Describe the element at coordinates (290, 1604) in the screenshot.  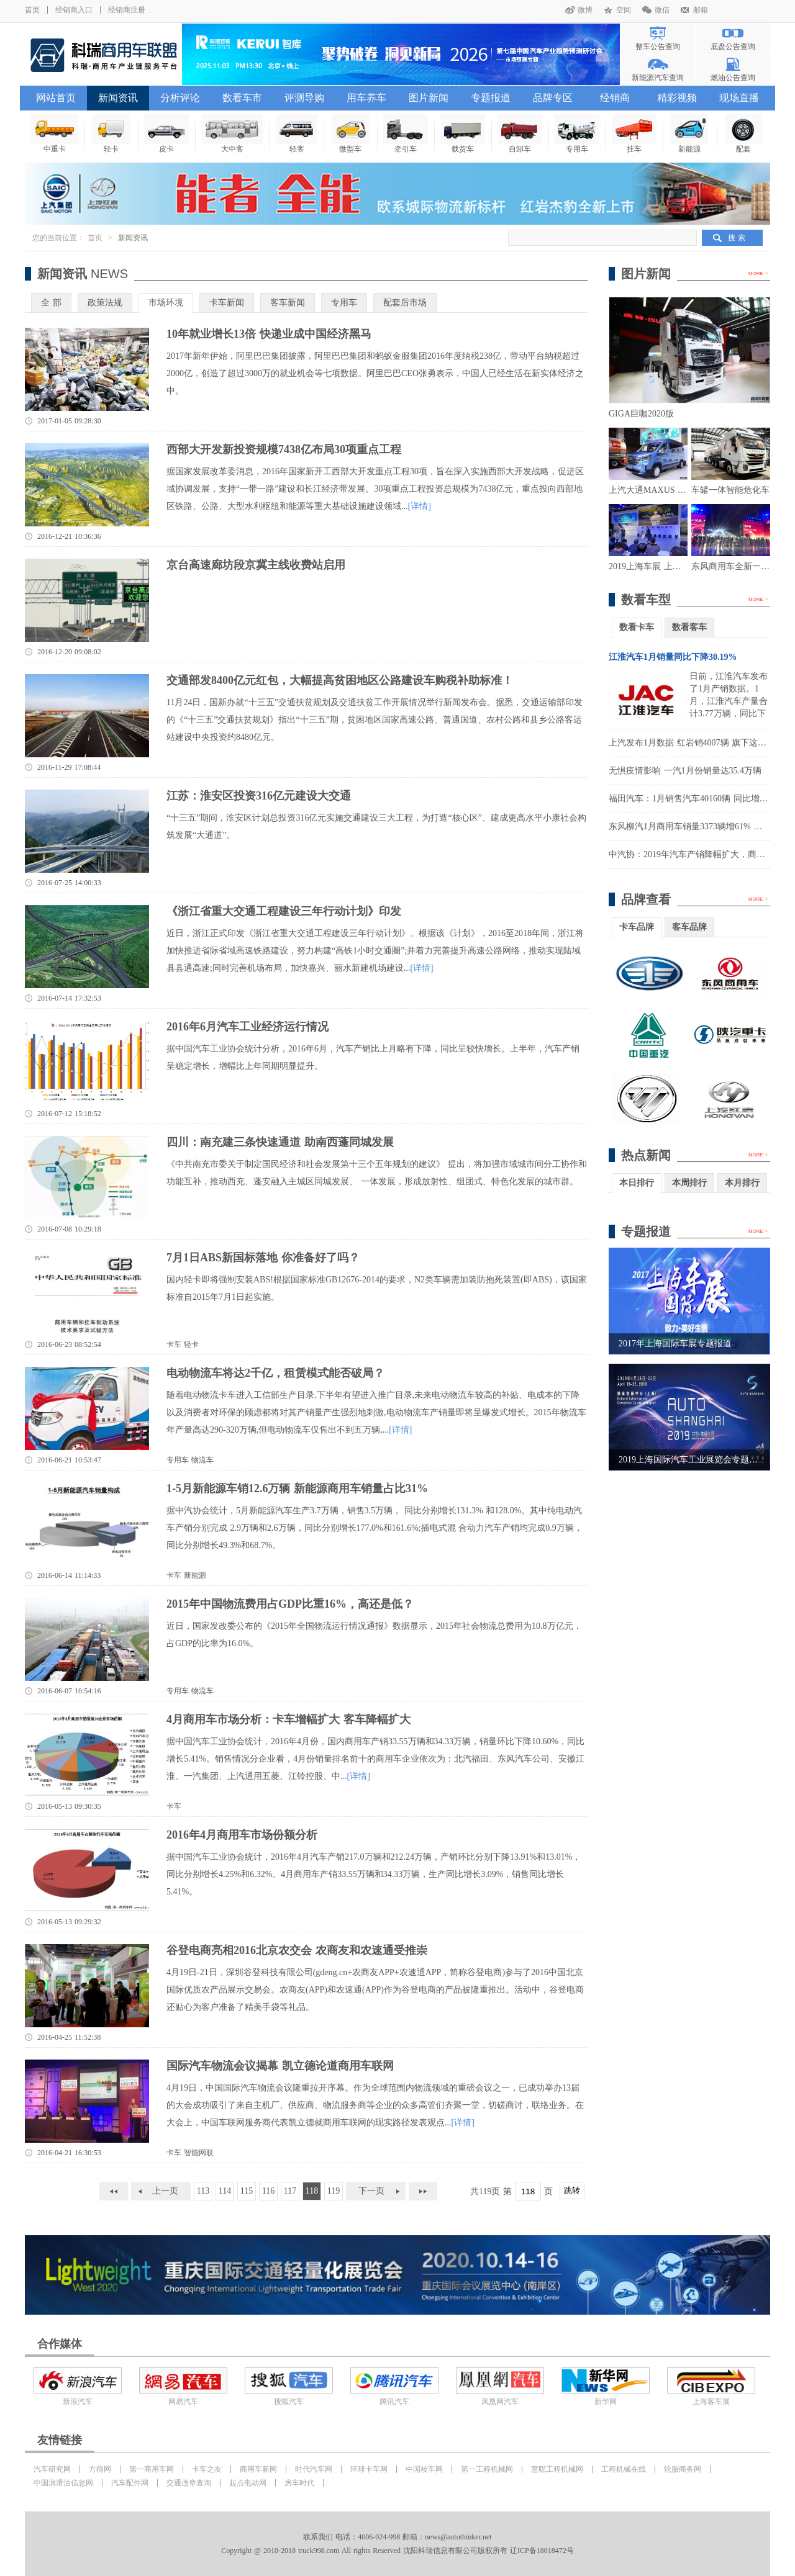
I see `2015年中国物流费用占GDP比重16%，高还是低？` at that location.